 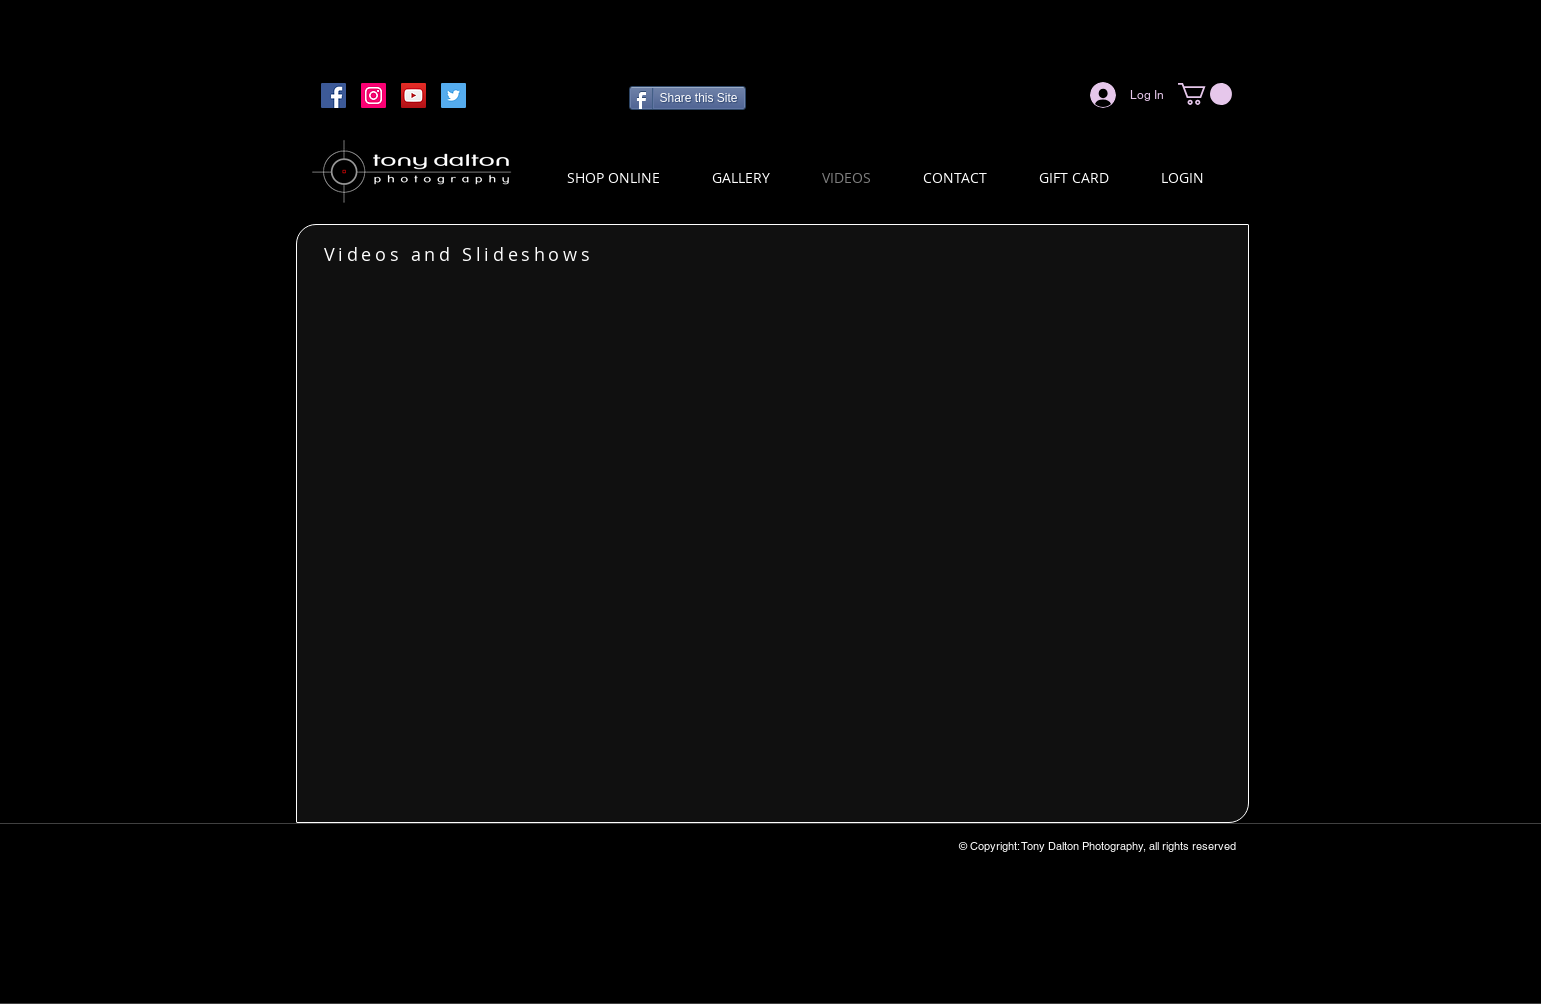 I want to click on [Facebook], so click(x=333, y=95).